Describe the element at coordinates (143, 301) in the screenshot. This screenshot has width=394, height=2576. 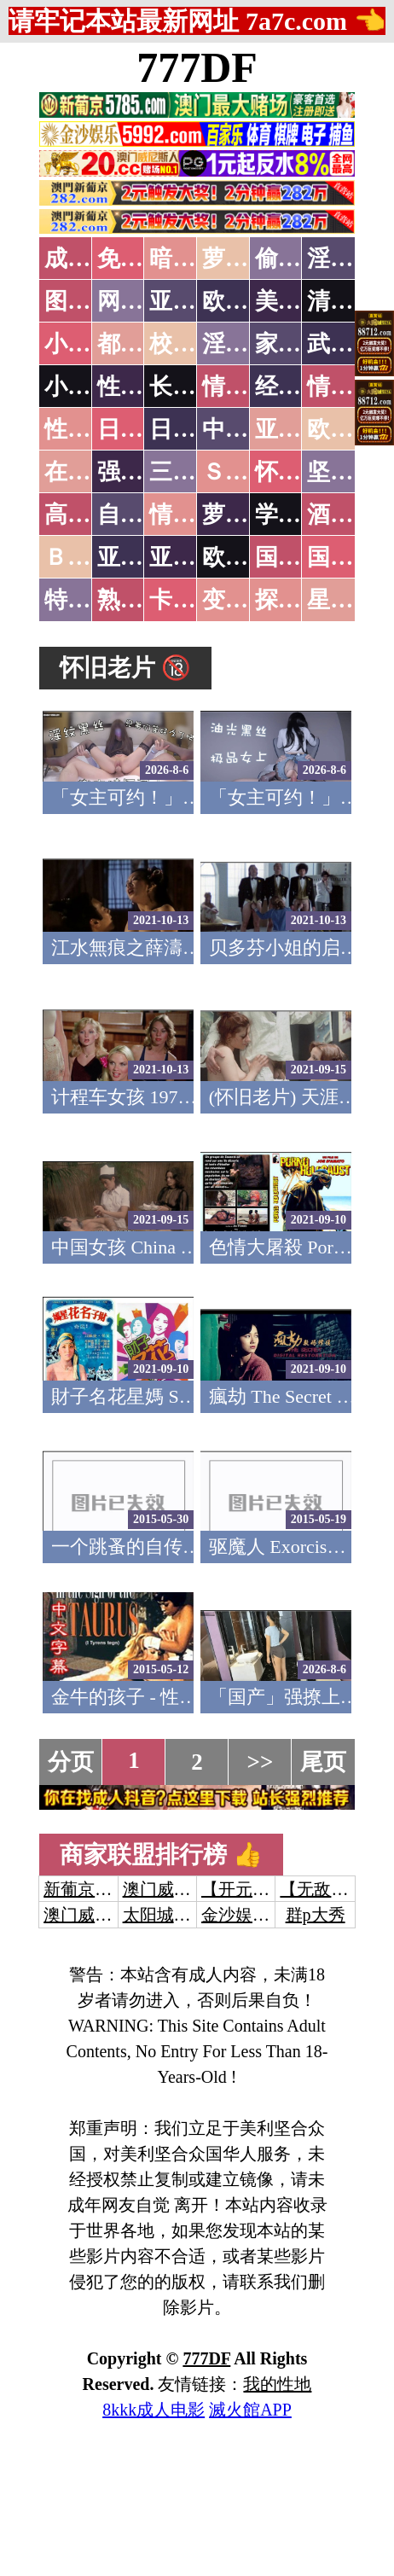
I see `网友自拍` at that location.